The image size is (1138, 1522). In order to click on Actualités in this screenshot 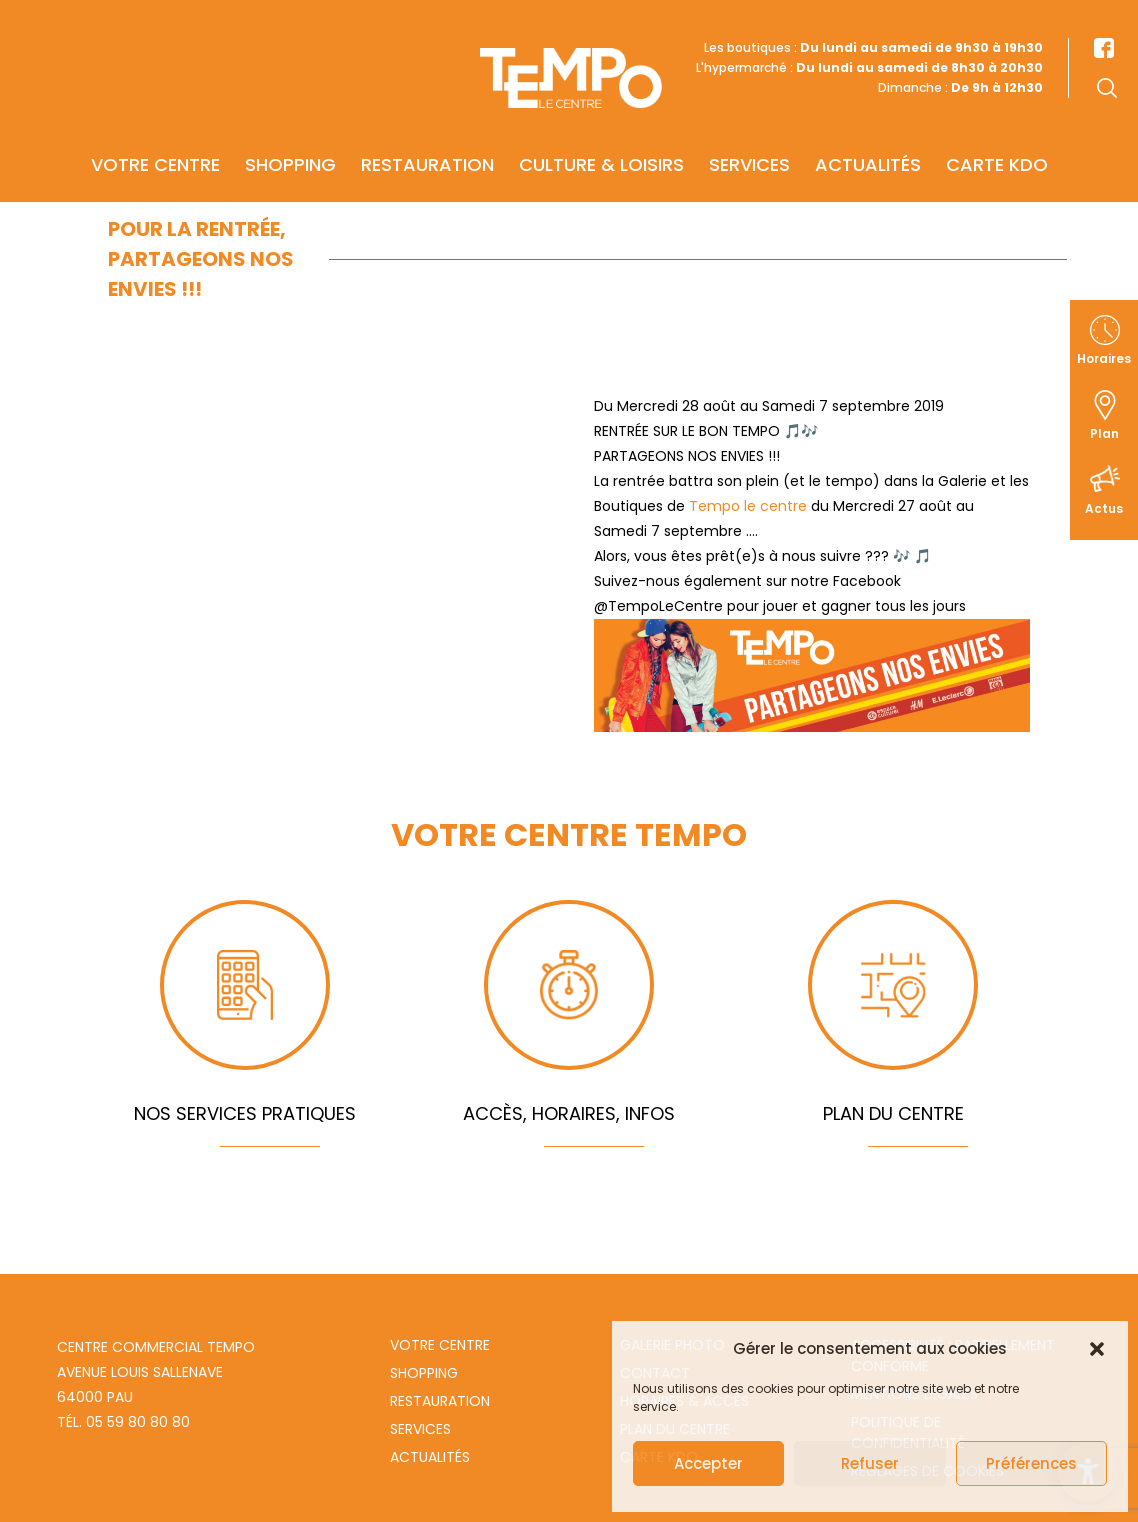, I will do `click(868, 136)`.